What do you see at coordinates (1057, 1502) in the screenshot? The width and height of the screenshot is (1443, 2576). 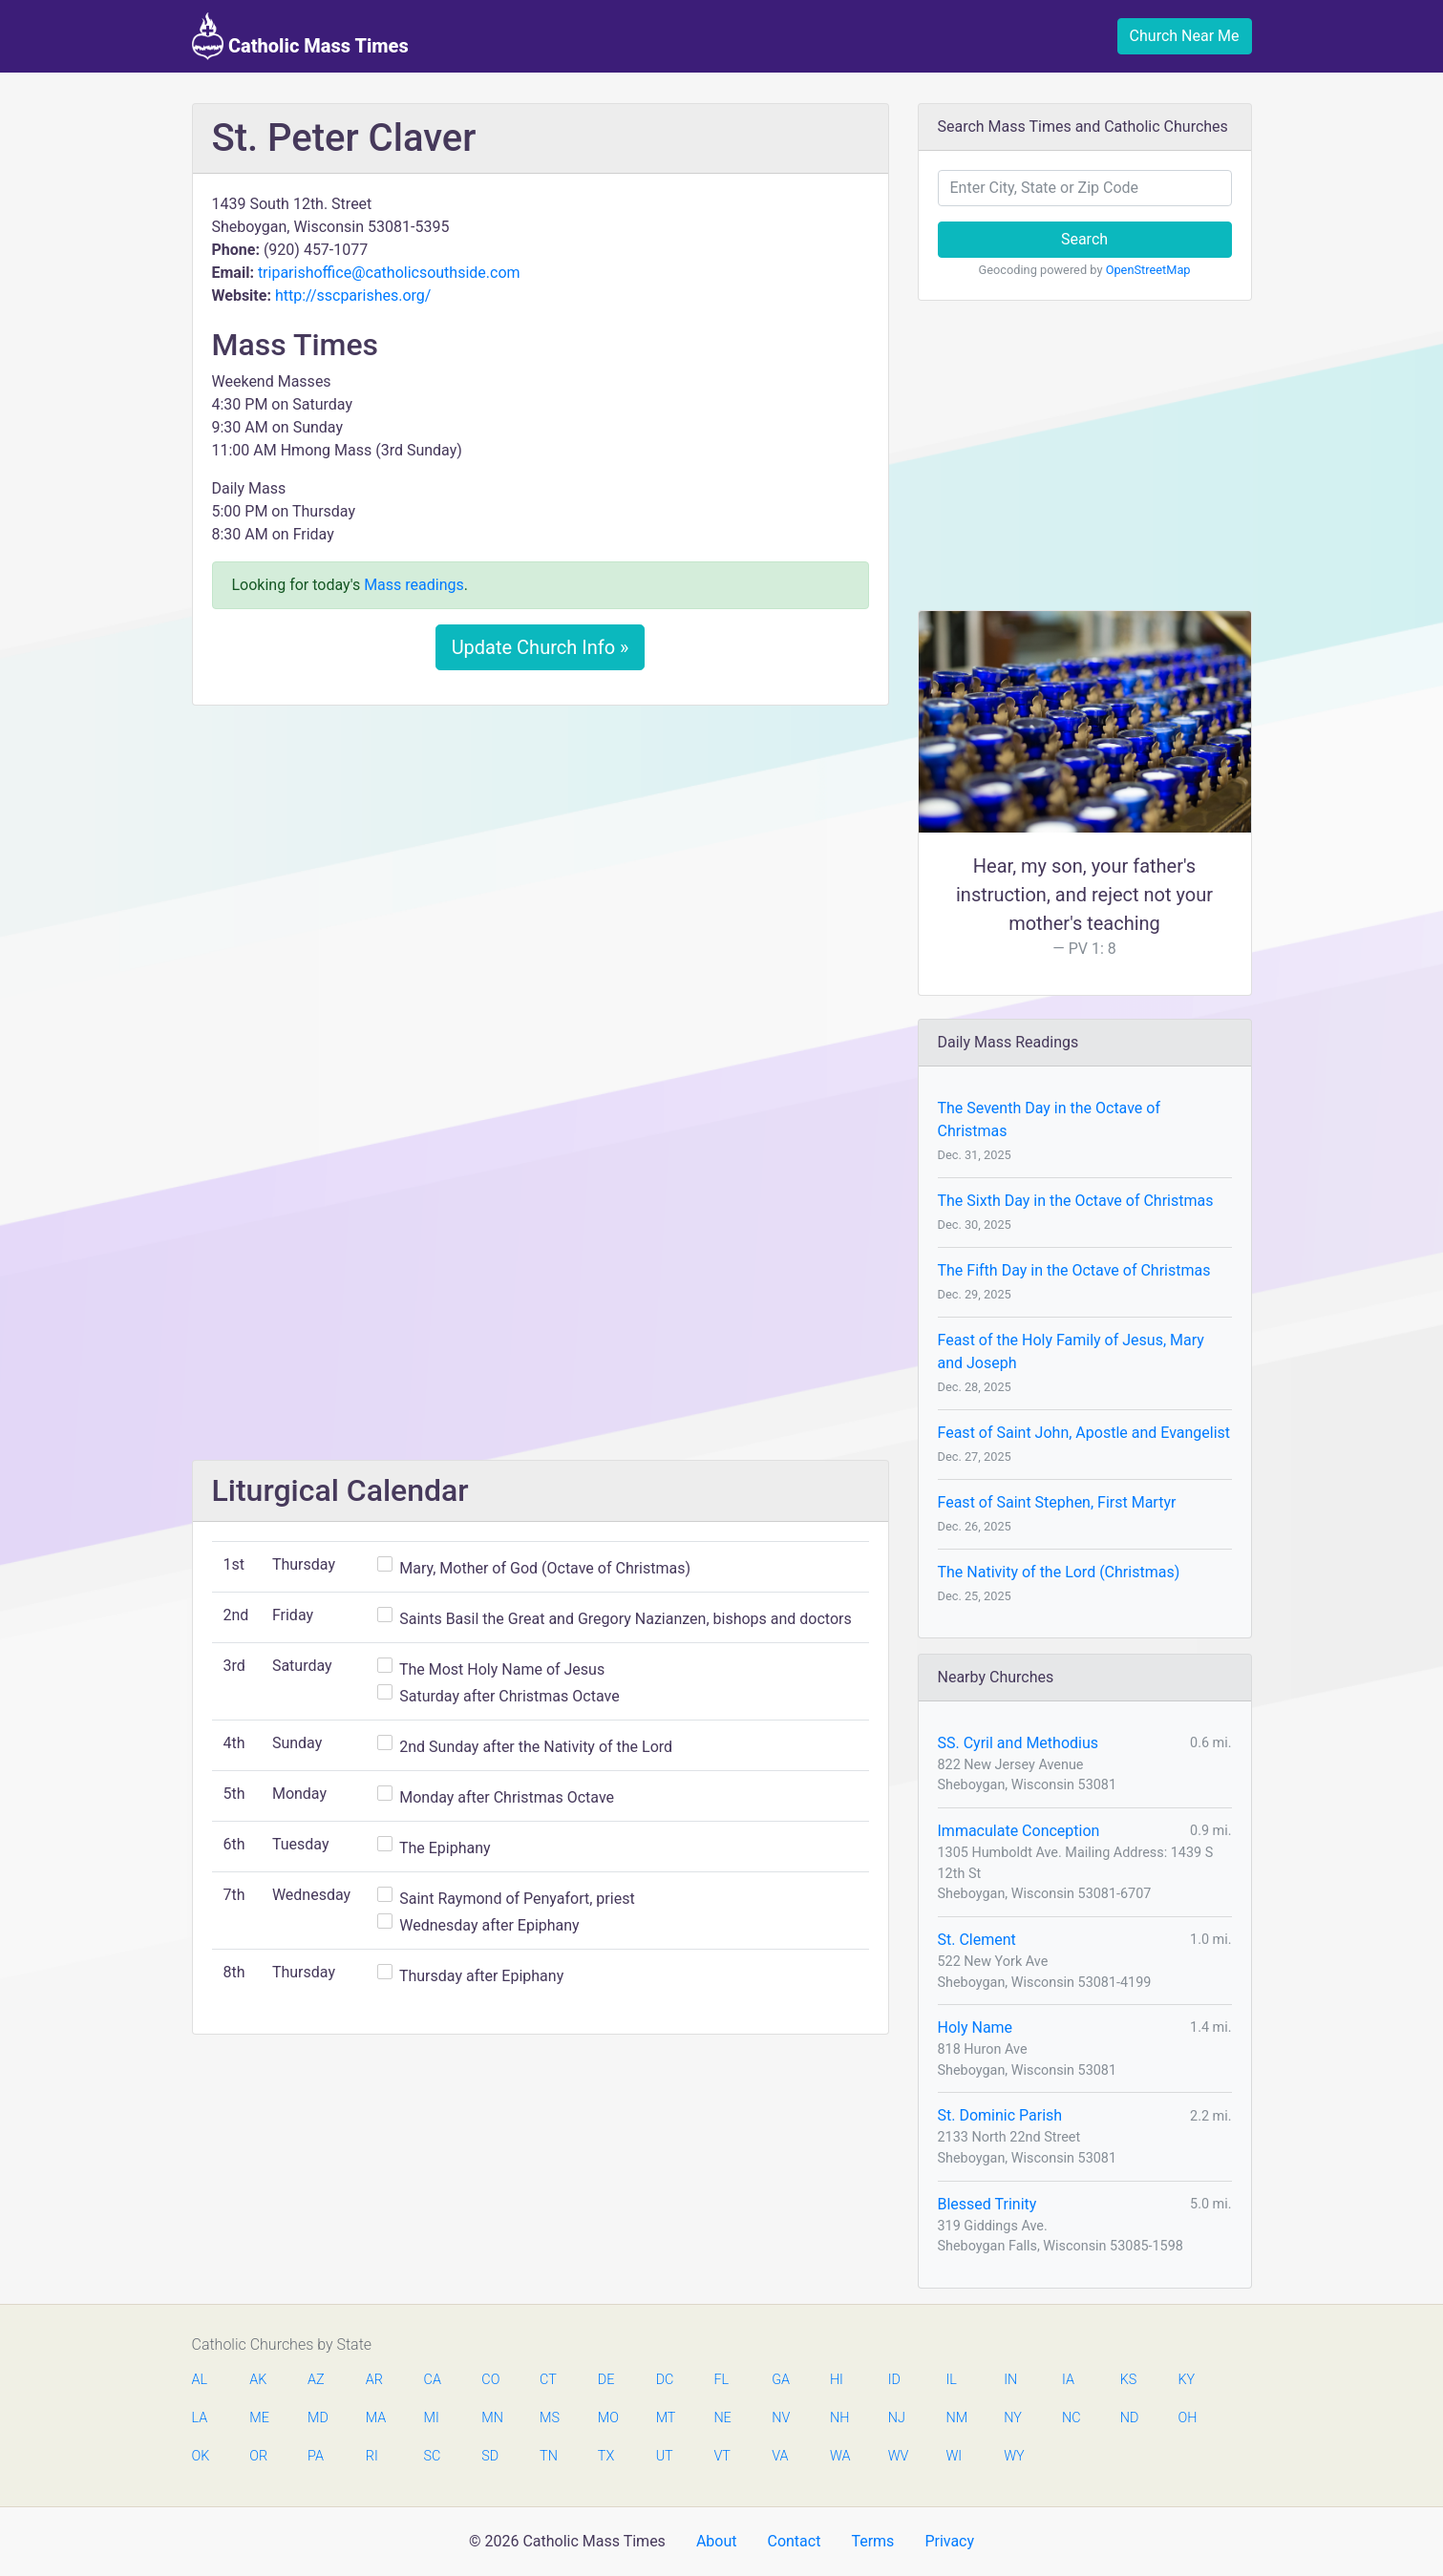 I see `Feast of Saint Stephen, First Martyr` at bounding box center [1057, 1502].